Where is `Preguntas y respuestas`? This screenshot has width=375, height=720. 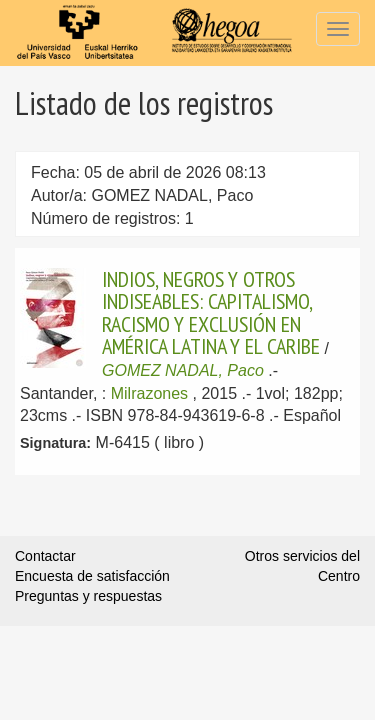 Preguntas y respuestas is located at coordinates (88, 596).